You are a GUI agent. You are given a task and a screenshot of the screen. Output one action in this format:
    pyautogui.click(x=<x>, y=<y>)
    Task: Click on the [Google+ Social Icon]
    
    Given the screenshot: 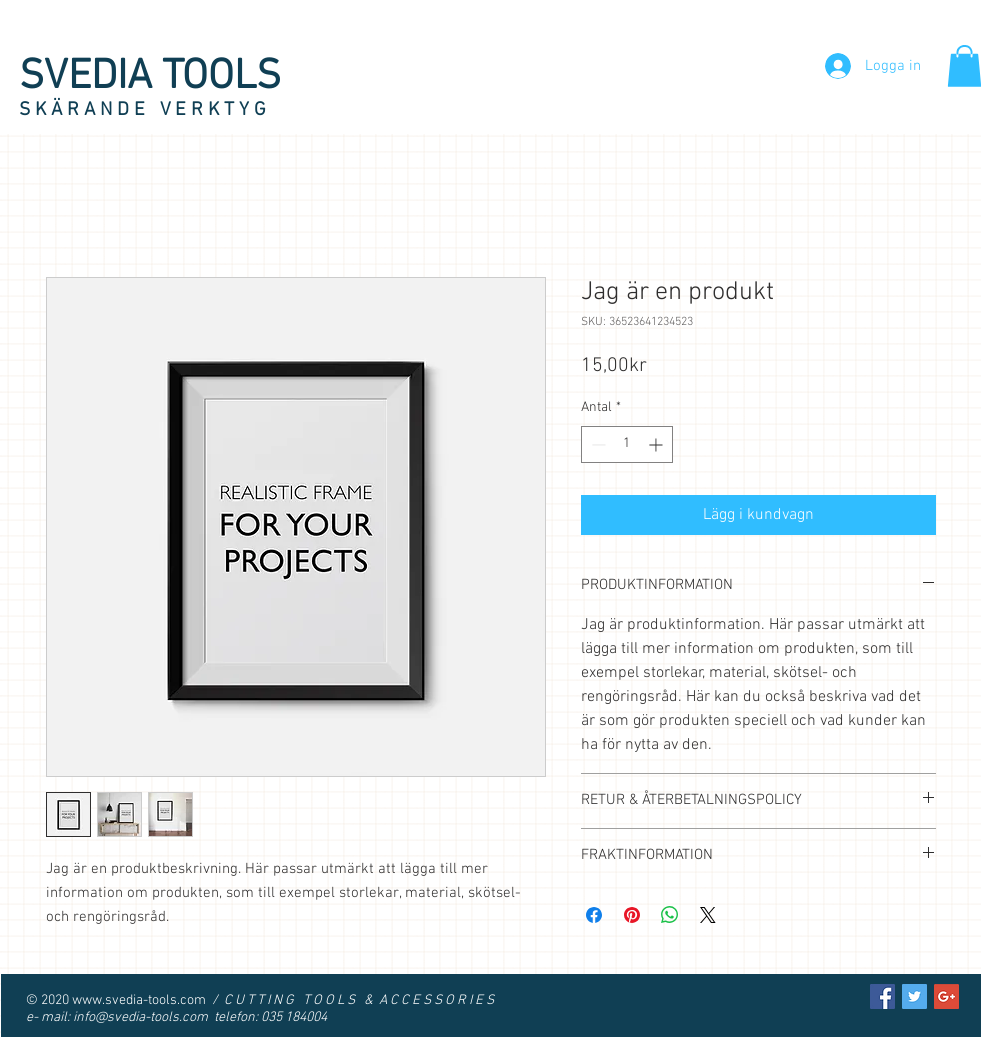 What is the action you would take?
    pyautogui.click(x=946, y=996)
    